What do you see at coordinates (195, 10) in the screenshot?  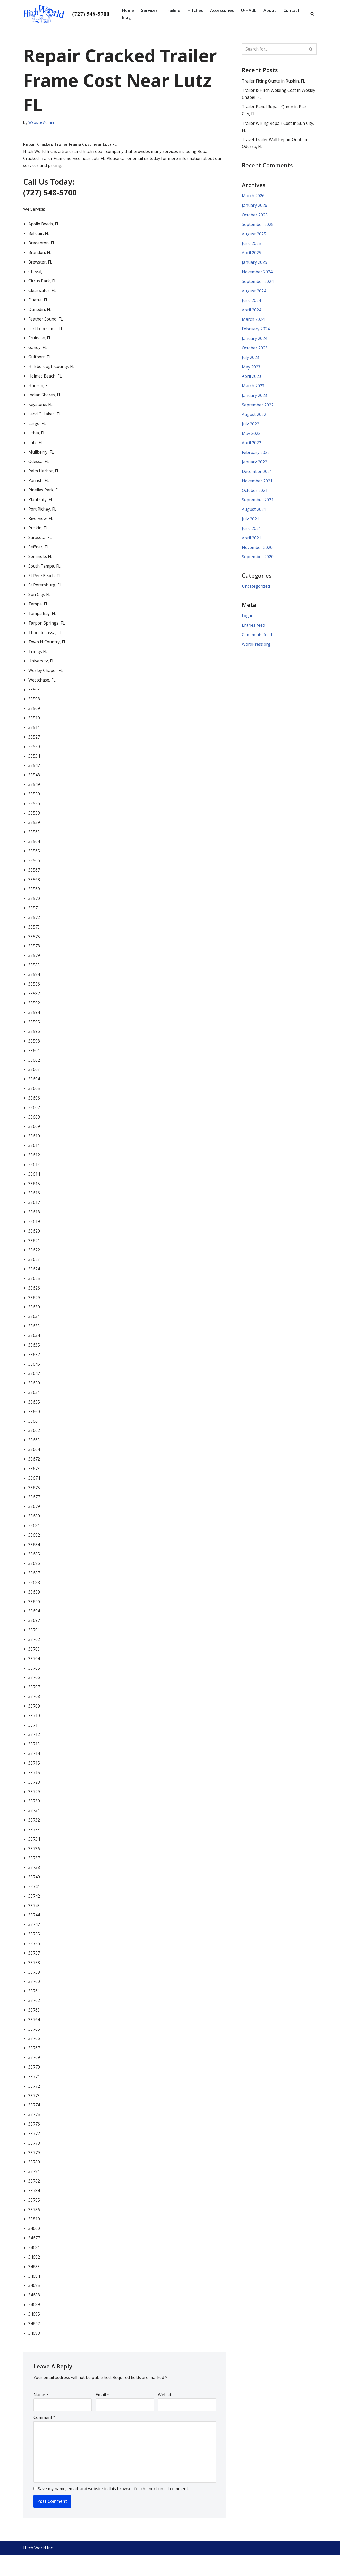 I see `Hitches` at bounding box center [195, 10].